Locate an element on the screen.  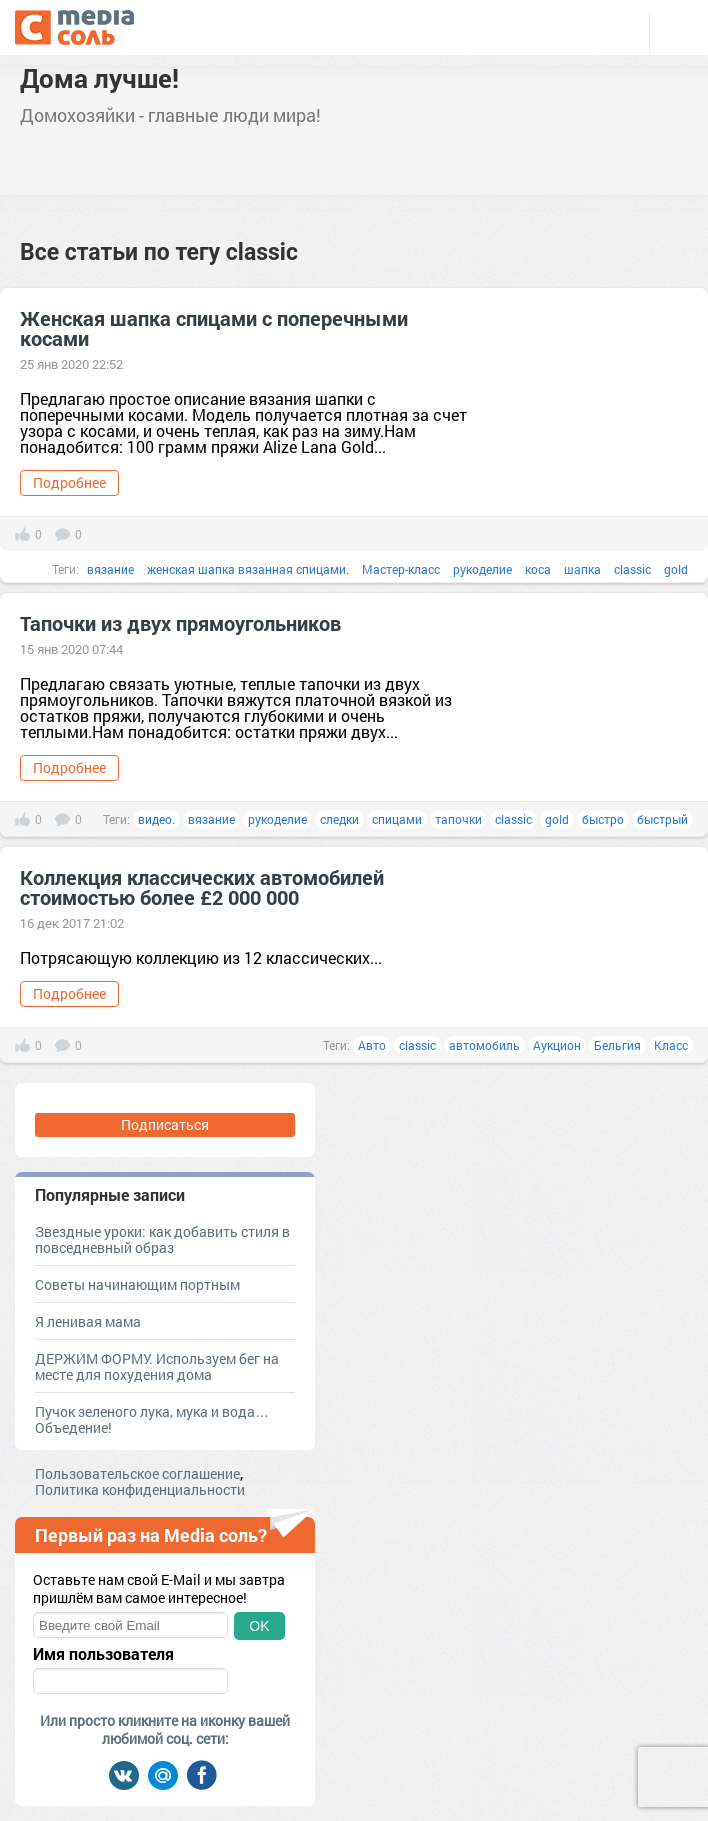
рукоделие is located at coordinates (482, 569).